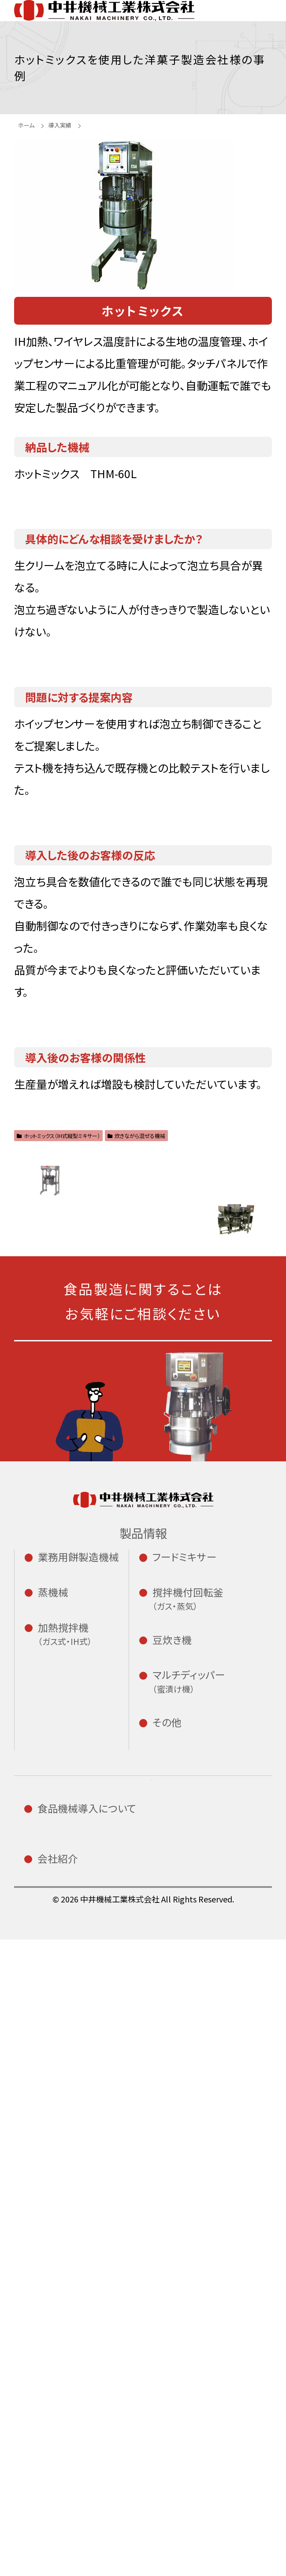  What do you see at coordinates (219, 1739) in the screenshot?
I see `サニタリーミキサー` at bounding box center [219, 1739].